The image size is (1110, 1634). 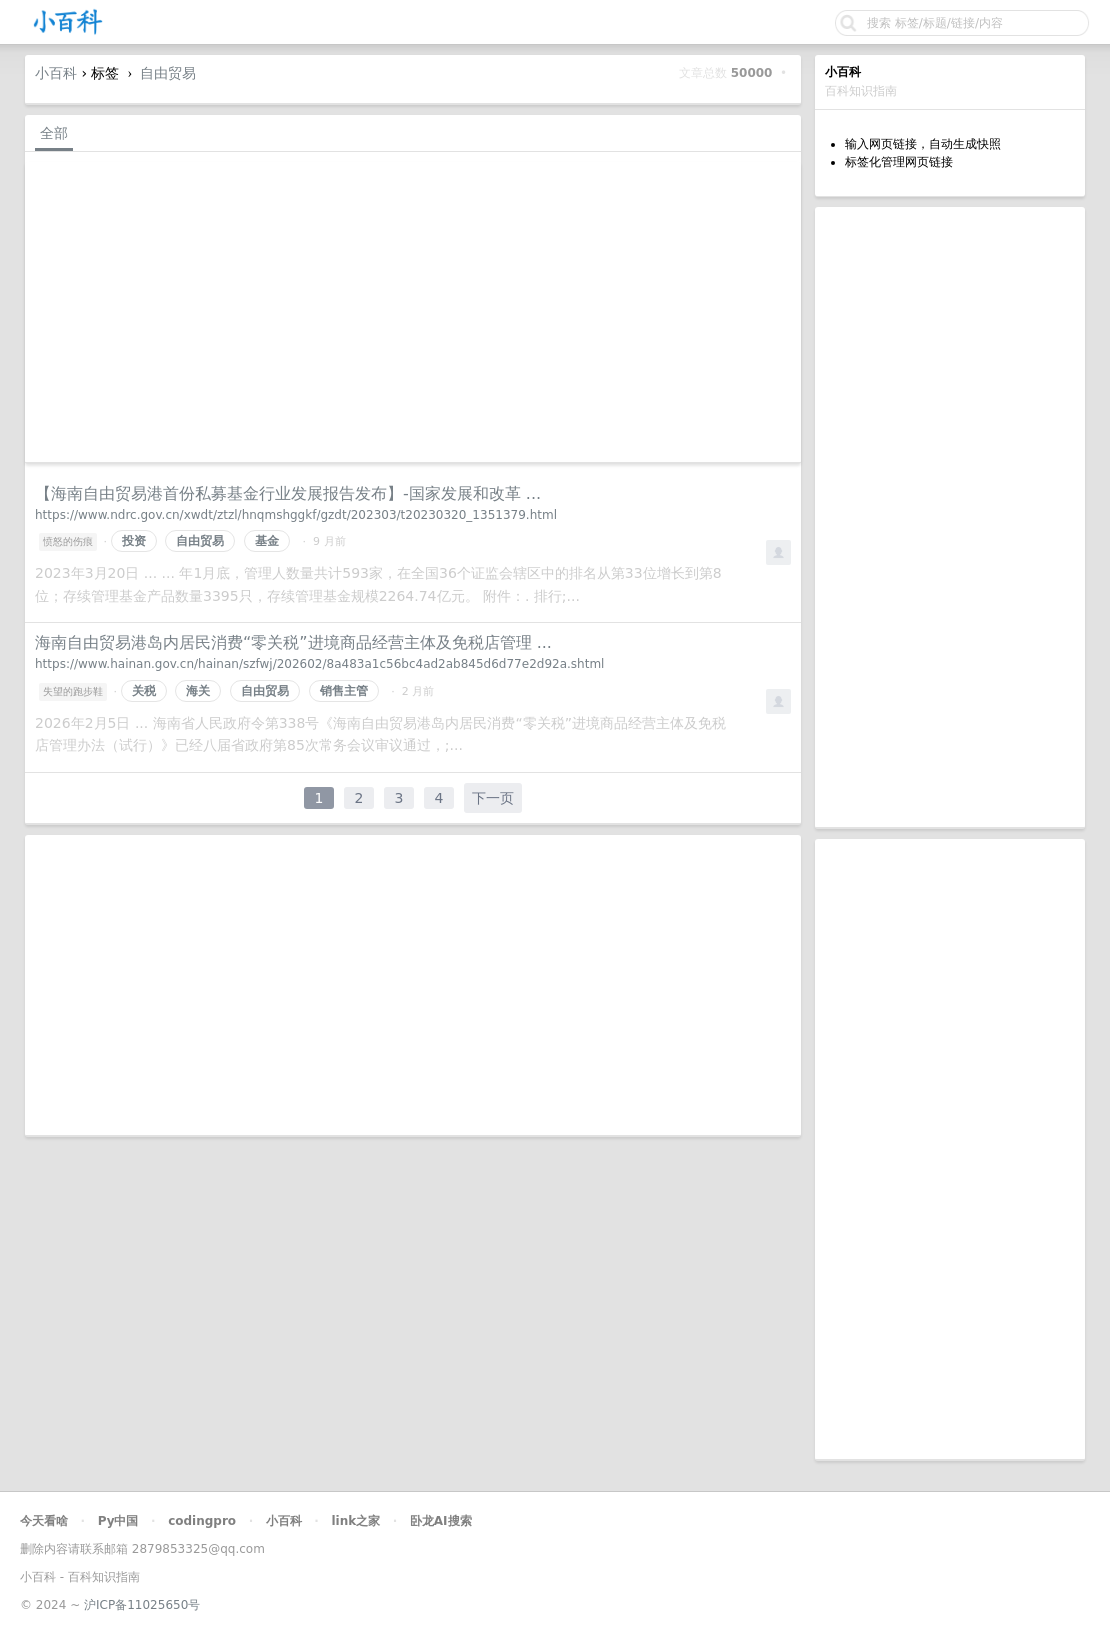 What do you see at coordinates (54, 133) in the screenshot?
I see `全部` at bounding box center [54, 133].